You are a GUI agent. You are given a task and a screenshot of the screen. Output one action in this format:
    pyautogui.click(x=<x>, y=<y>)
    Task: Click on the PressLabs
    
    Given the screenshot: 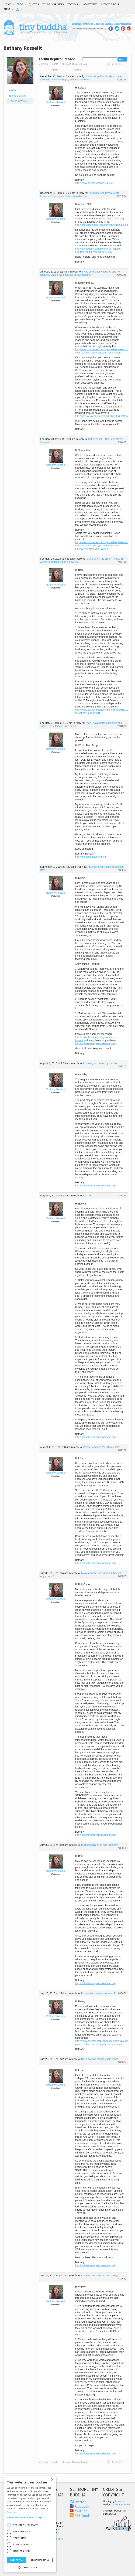 What is the action you would take?
    pyautogui.click(x=121, y=2501)
    